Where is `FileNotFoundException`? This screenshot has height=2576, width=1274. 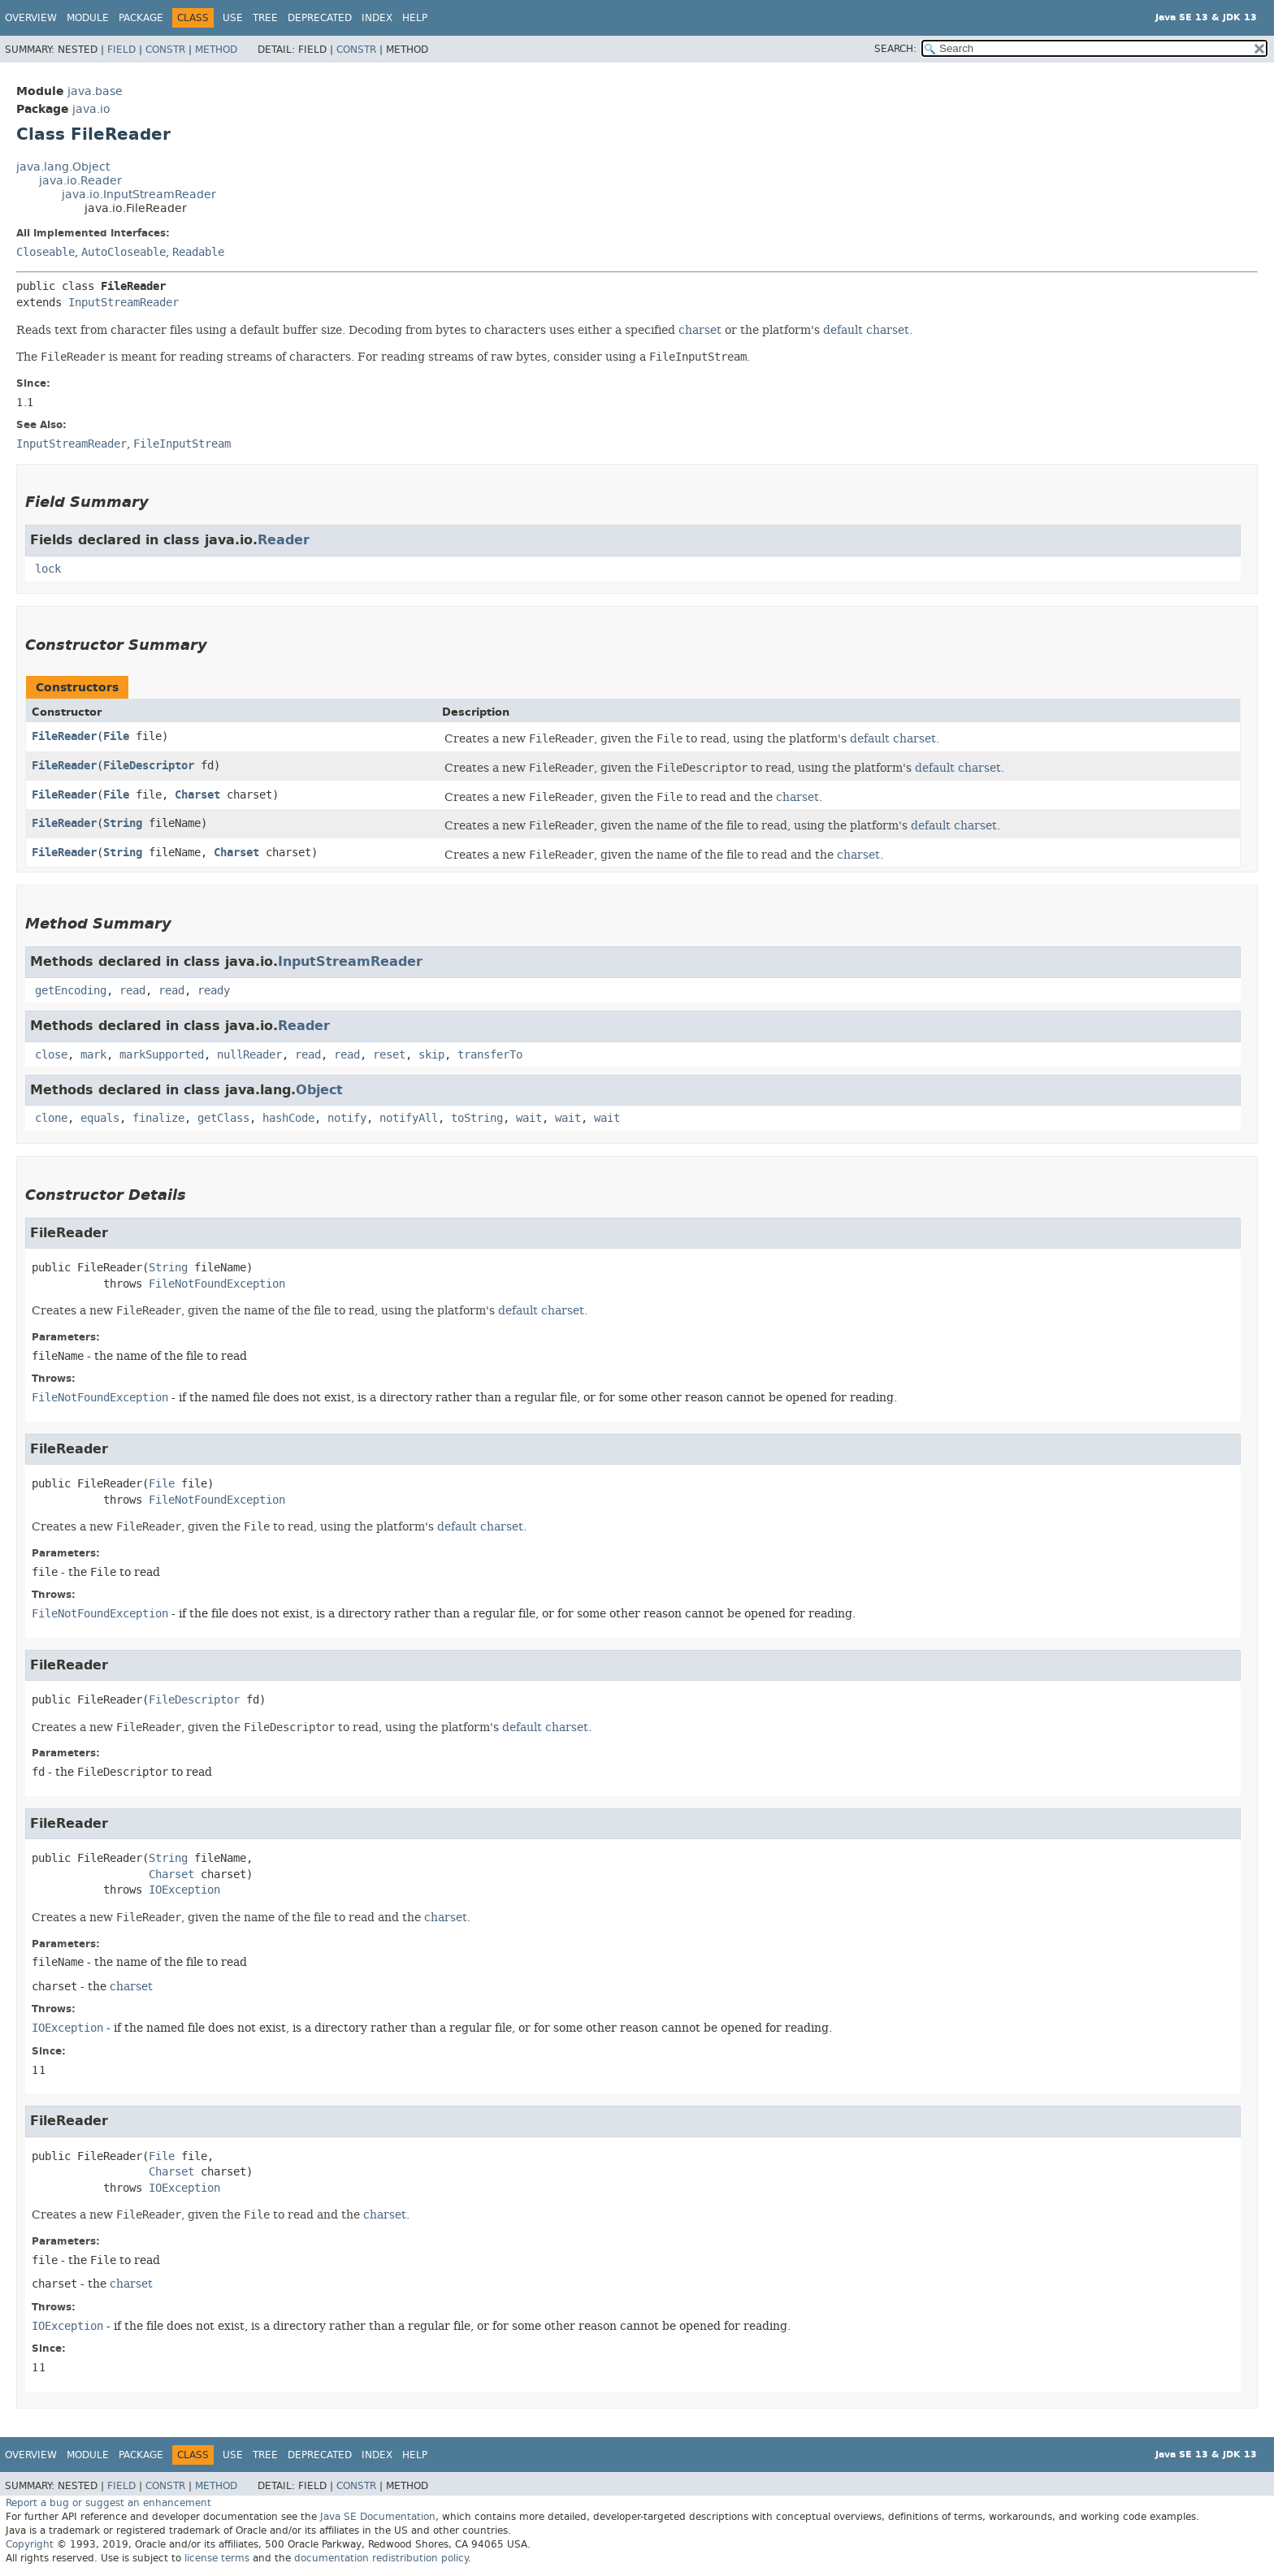 FileNotFoundException is located at coordinates (217, 1284).